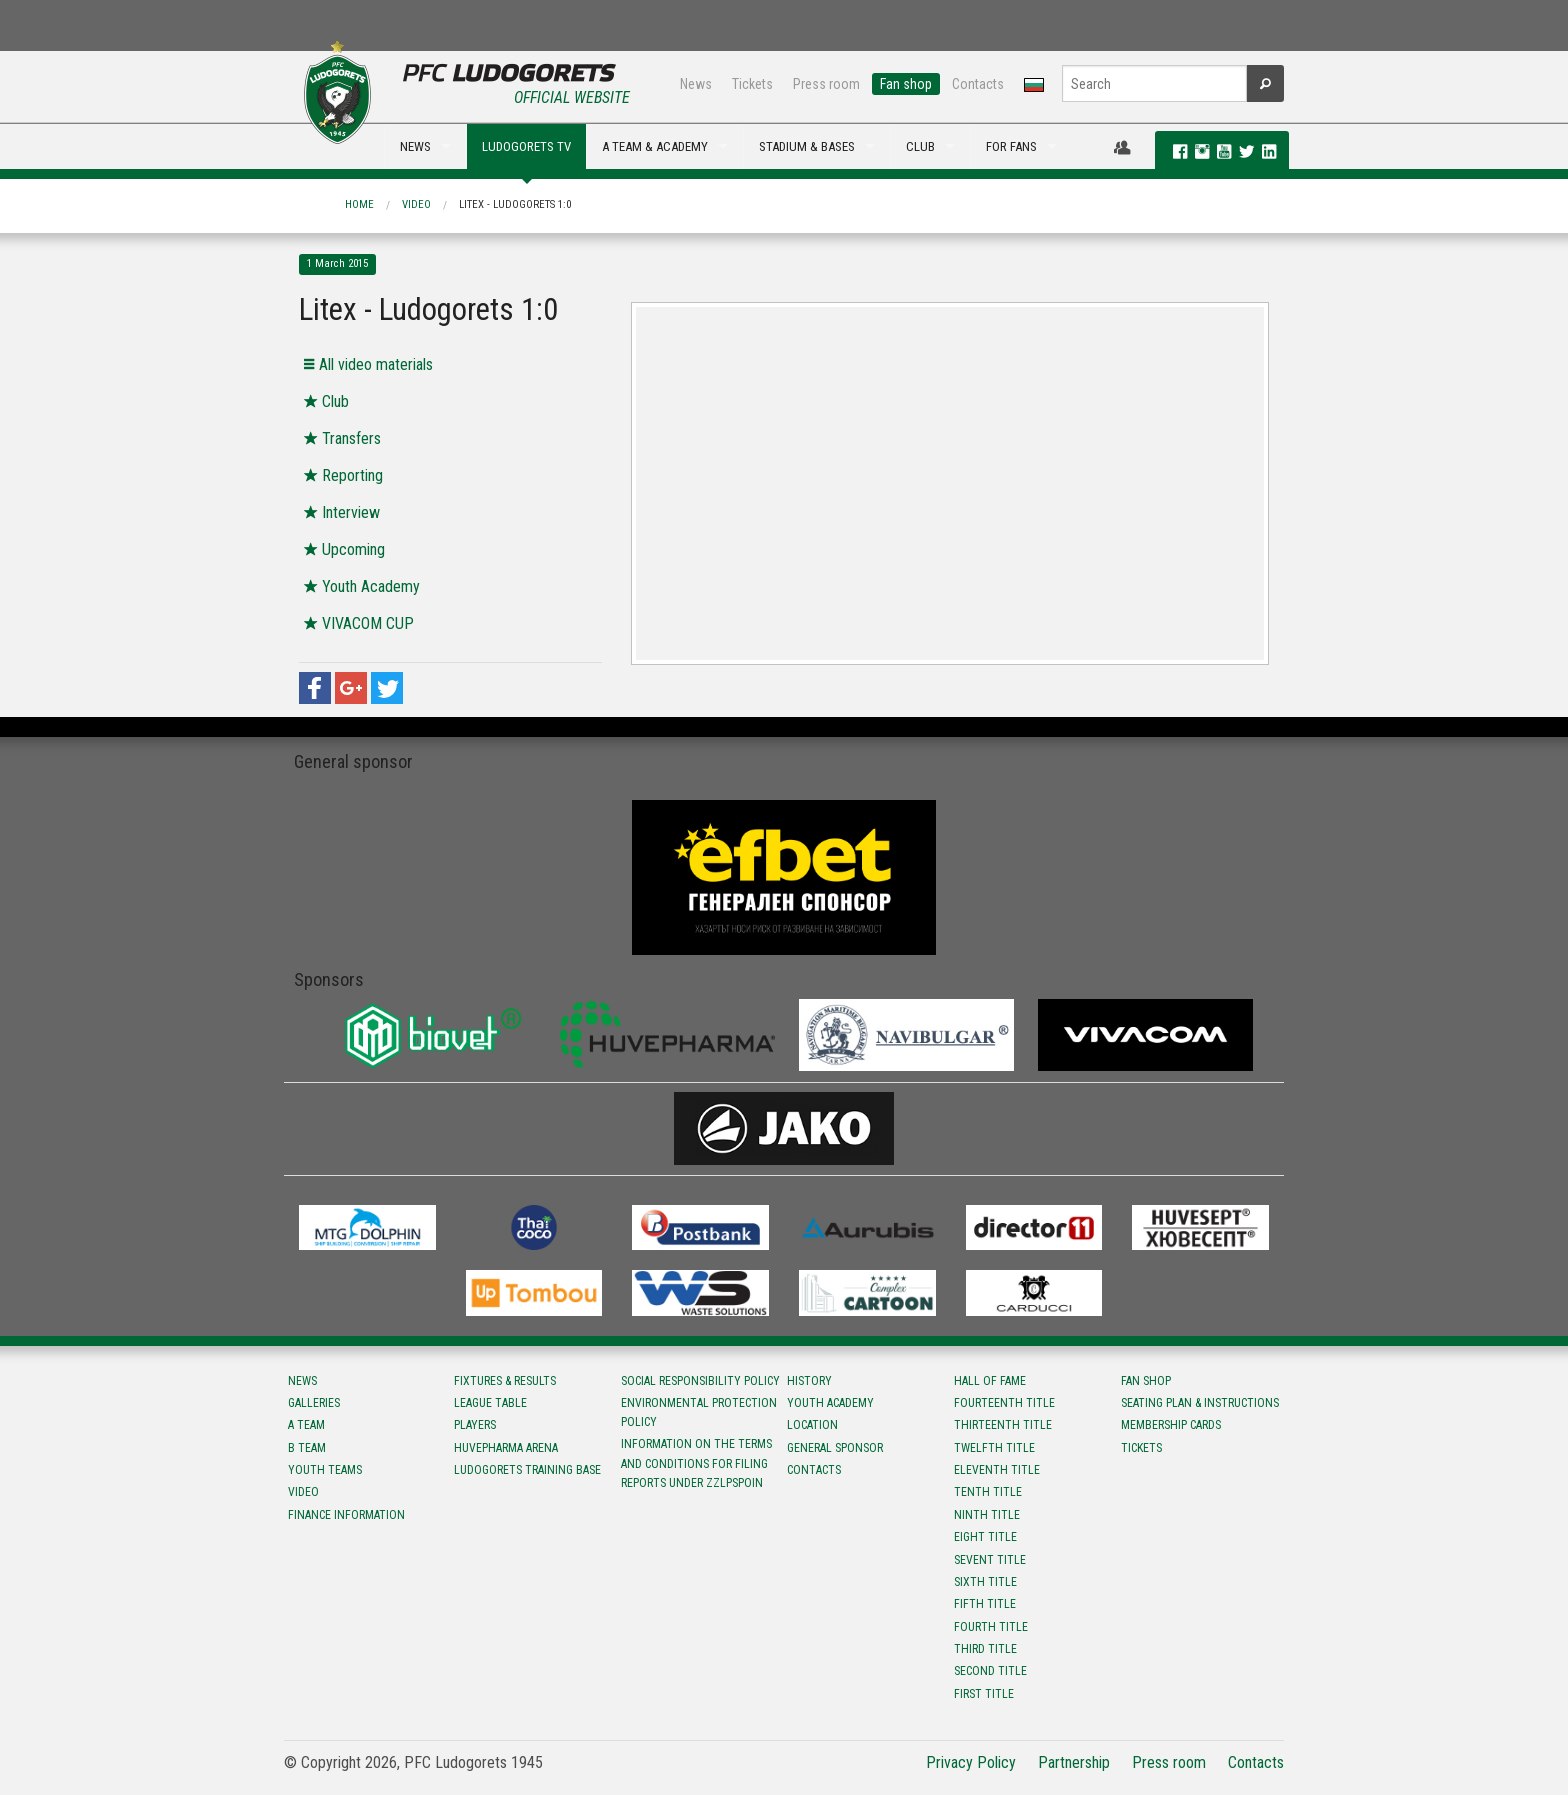 The width and height of the screenshot is (1568, 1795). I want to click on League table, so click(490, 1403).